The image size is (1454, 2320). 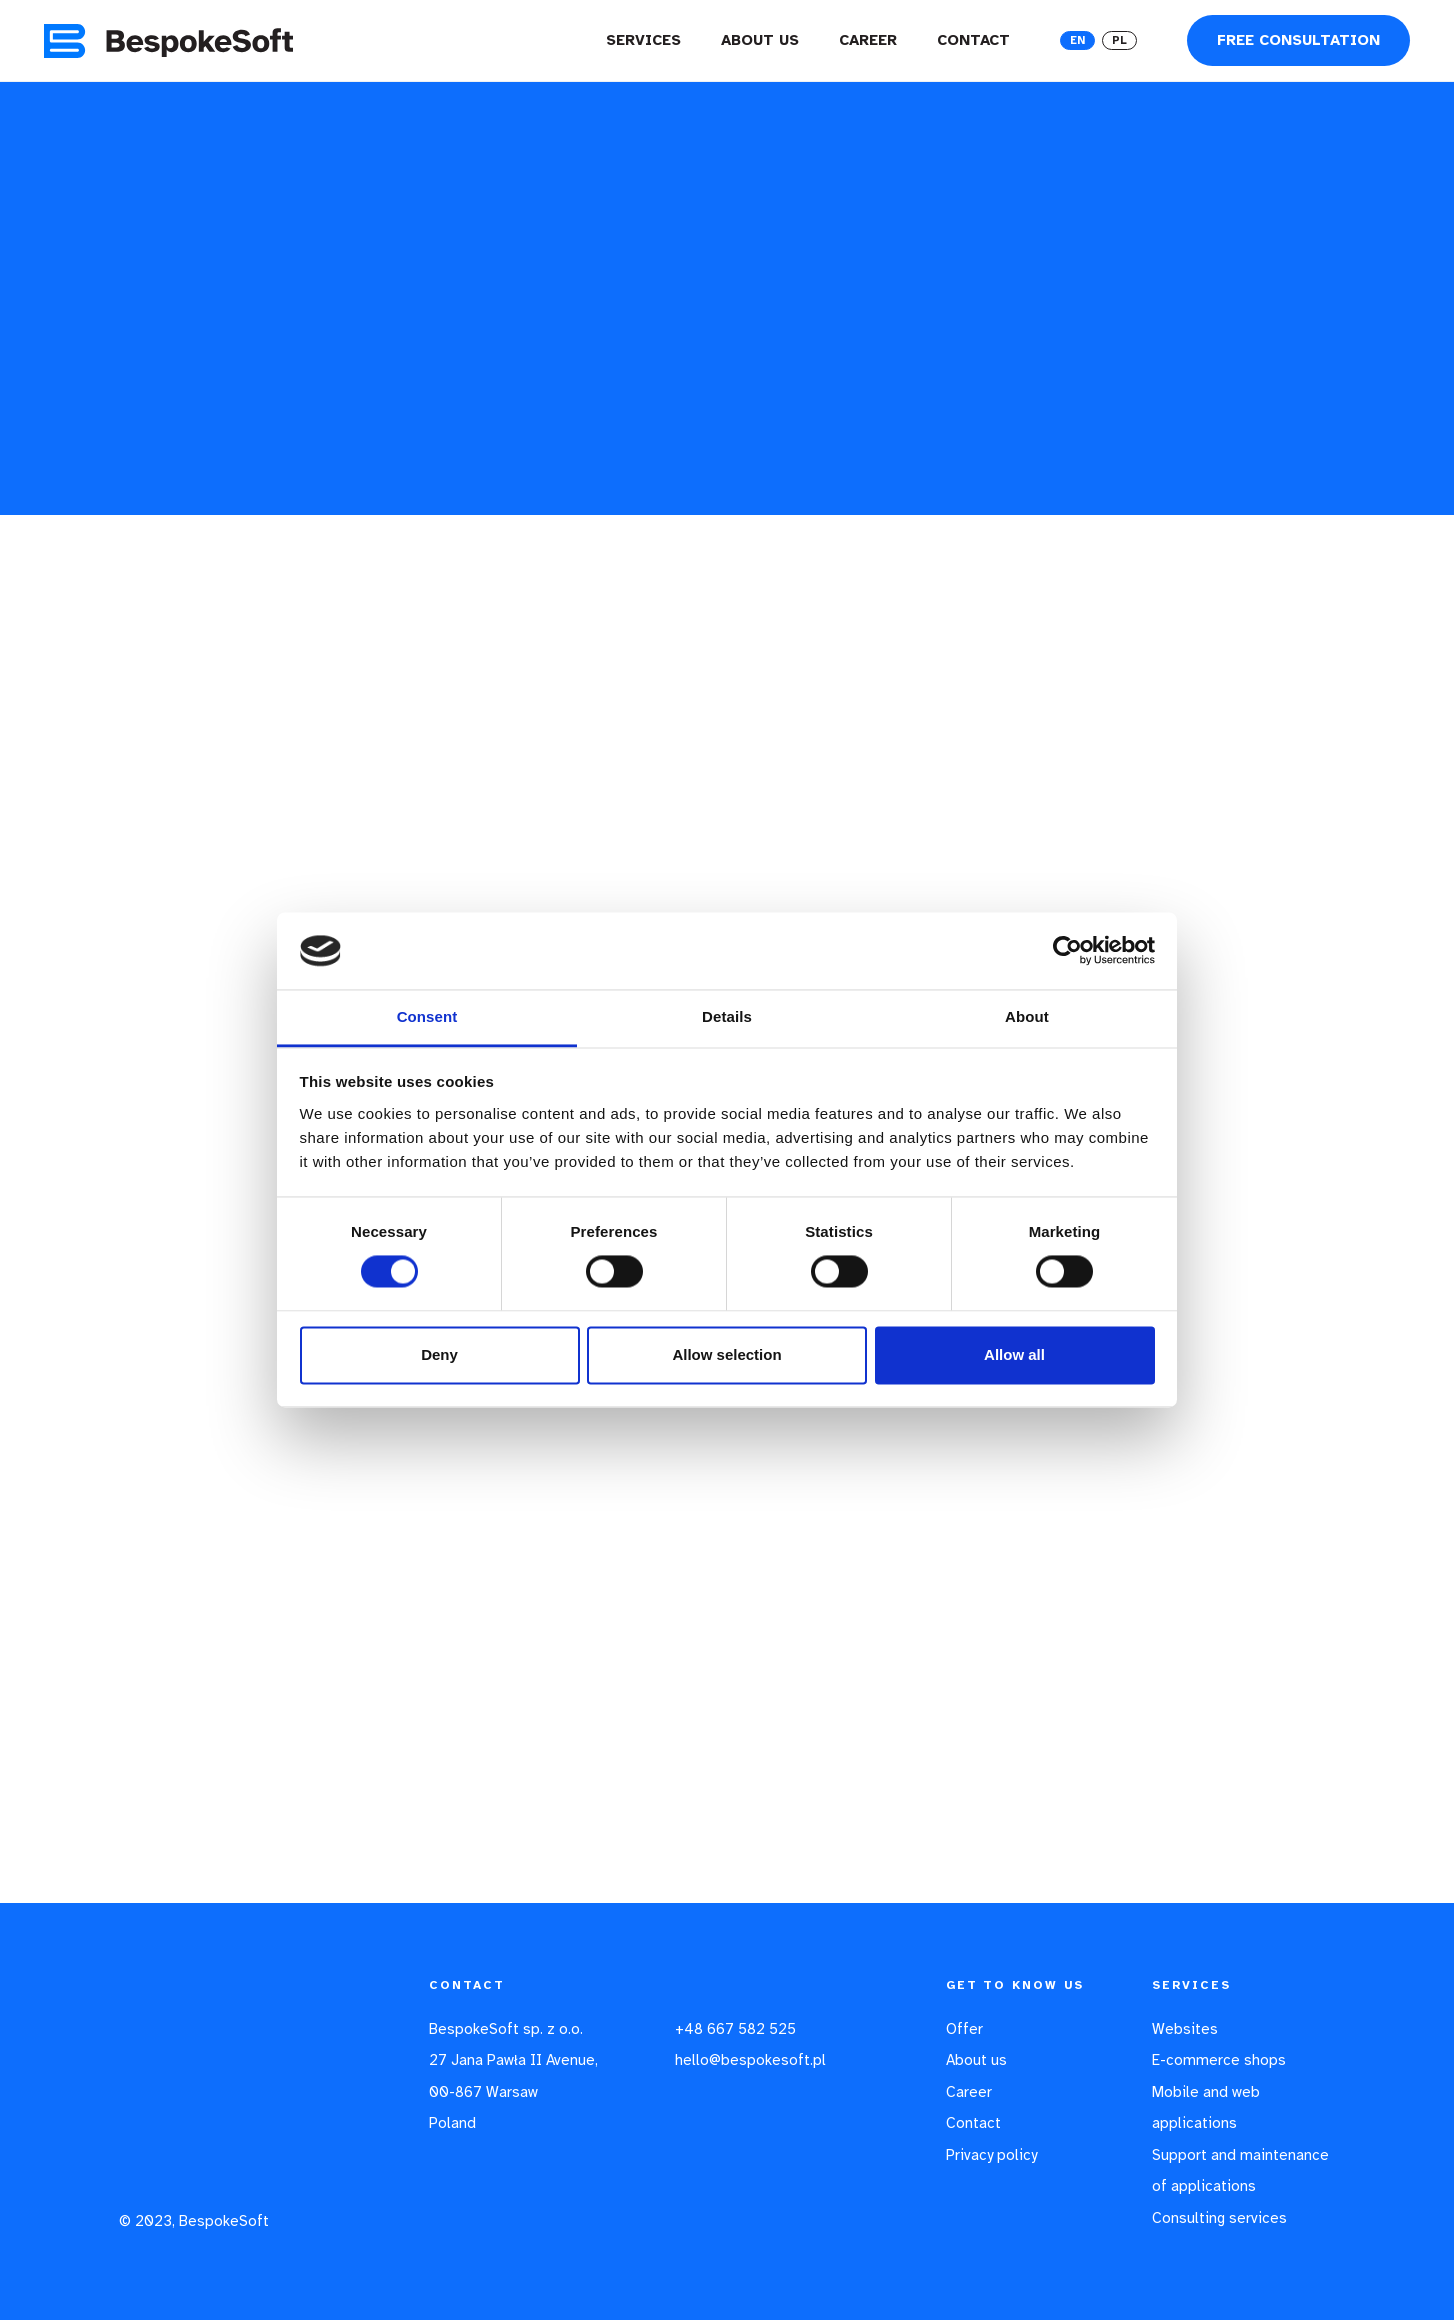 What do you see at coordinates (973, 40) in the screenshot?
I see `Contact` at bounding box center [973, 40].